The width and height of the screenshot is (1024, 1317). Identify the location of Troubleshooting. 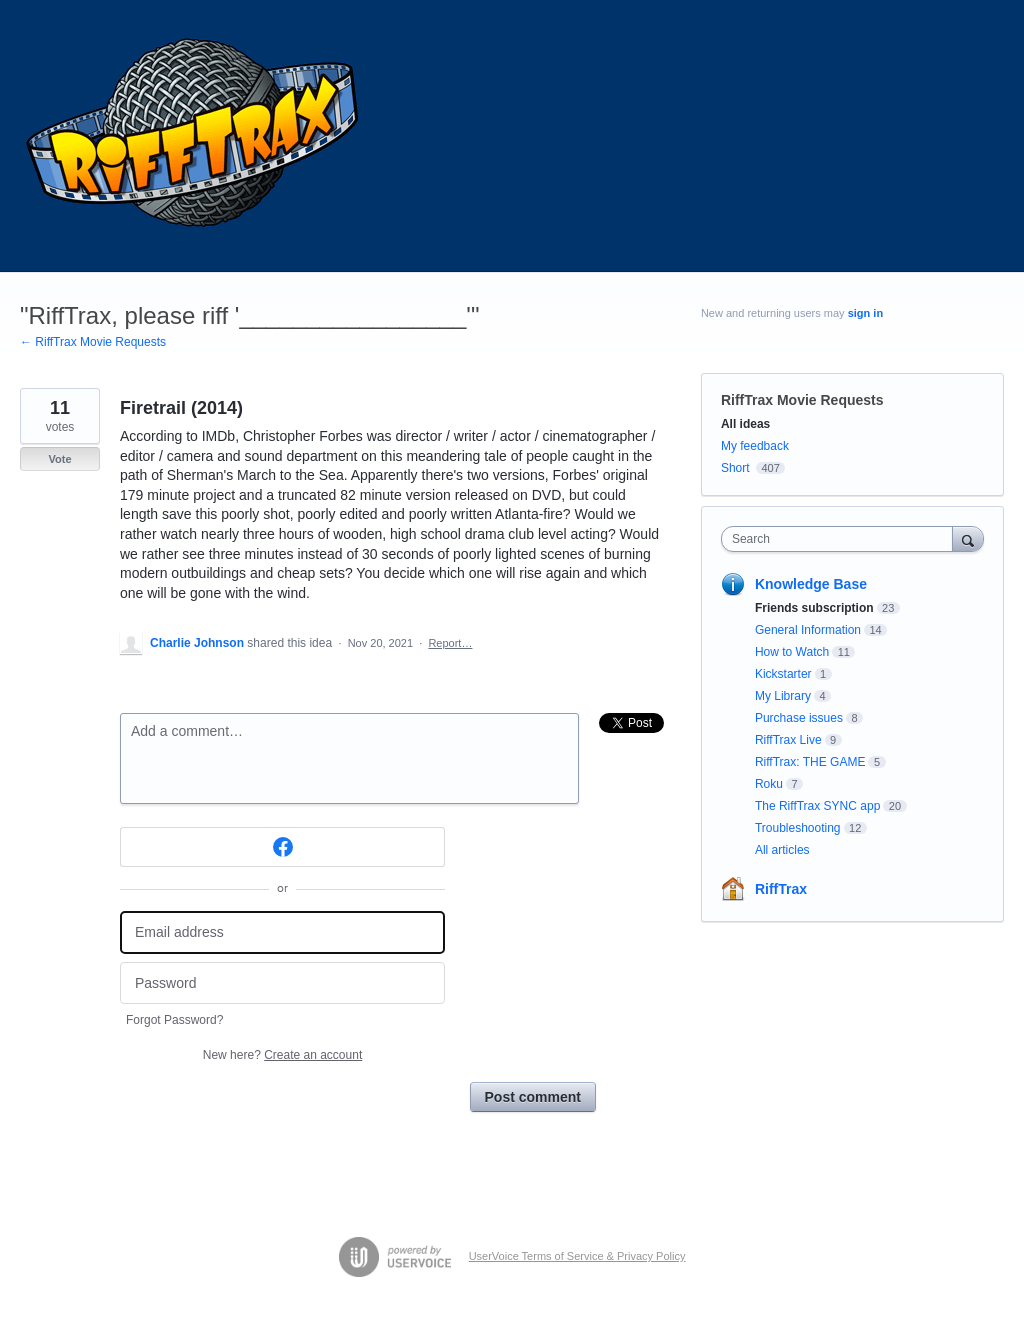
(798, 828).